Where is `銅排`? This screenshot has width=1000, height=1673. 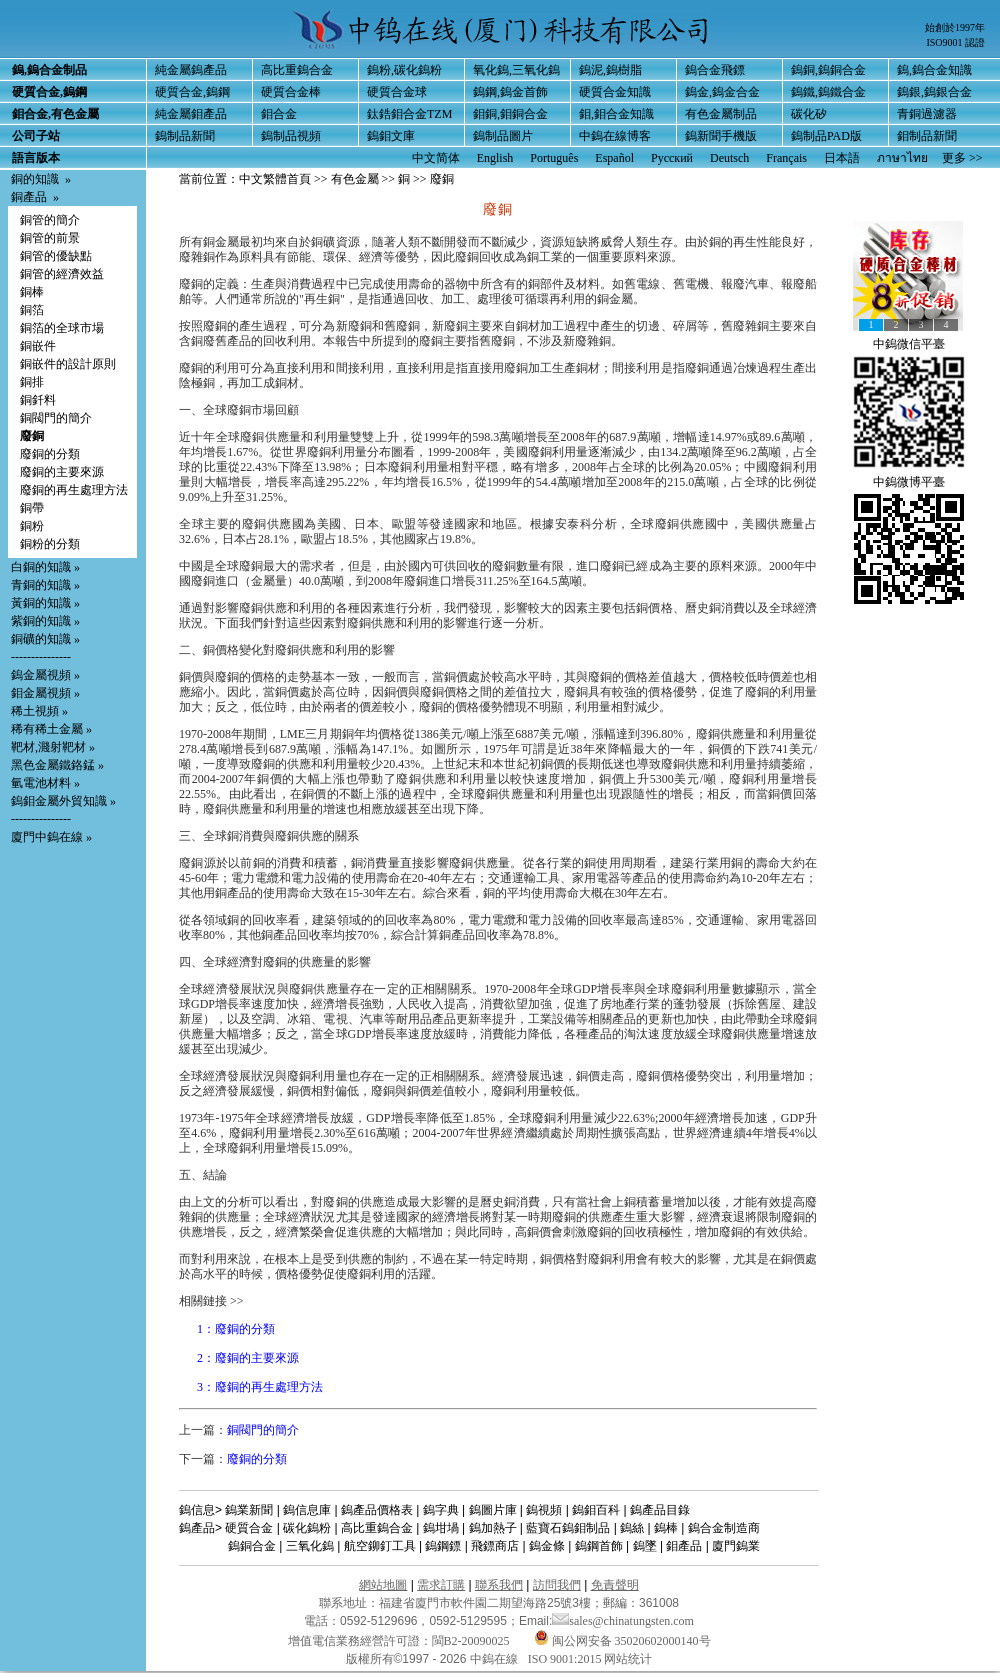 銅排 is located at coordinates (32, 382).